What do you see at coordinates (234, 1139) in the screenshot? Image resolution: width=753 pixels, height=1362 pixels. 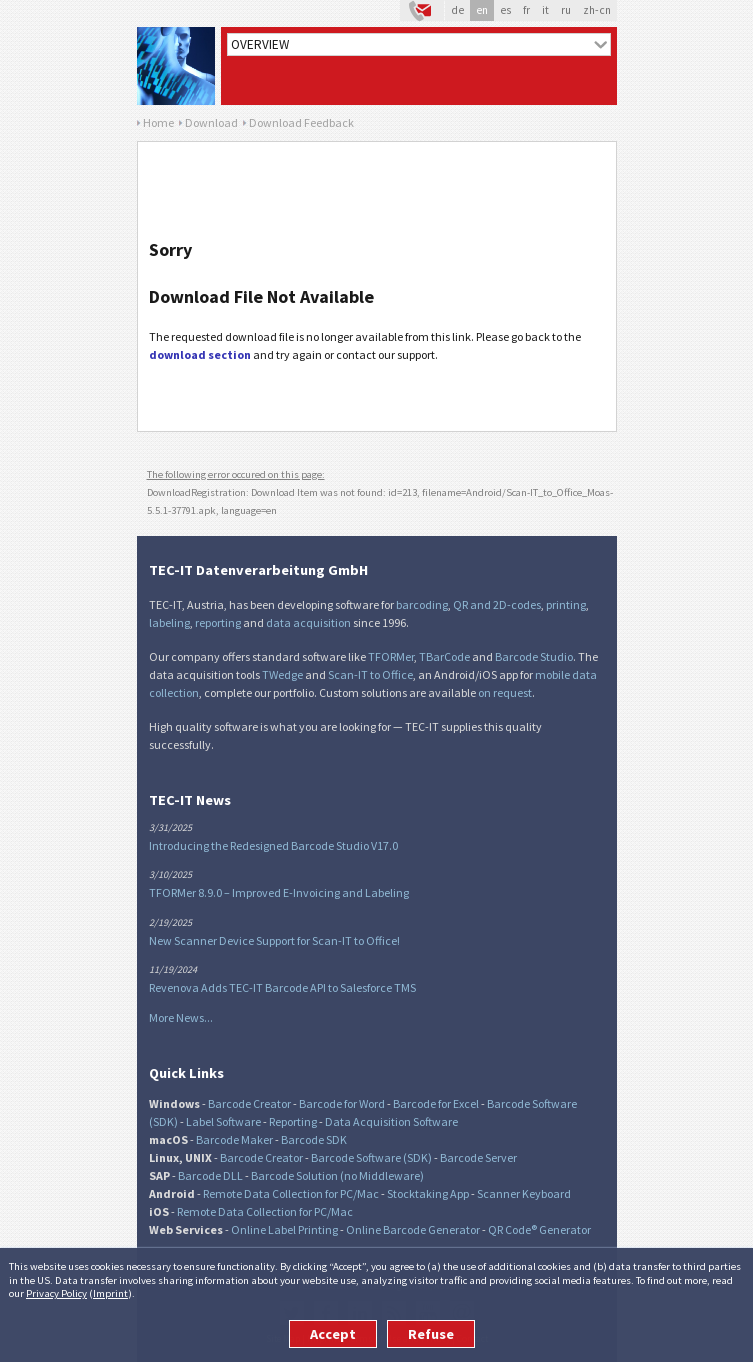 I see `Barcode Maker` at bounding box center [234, 1139].